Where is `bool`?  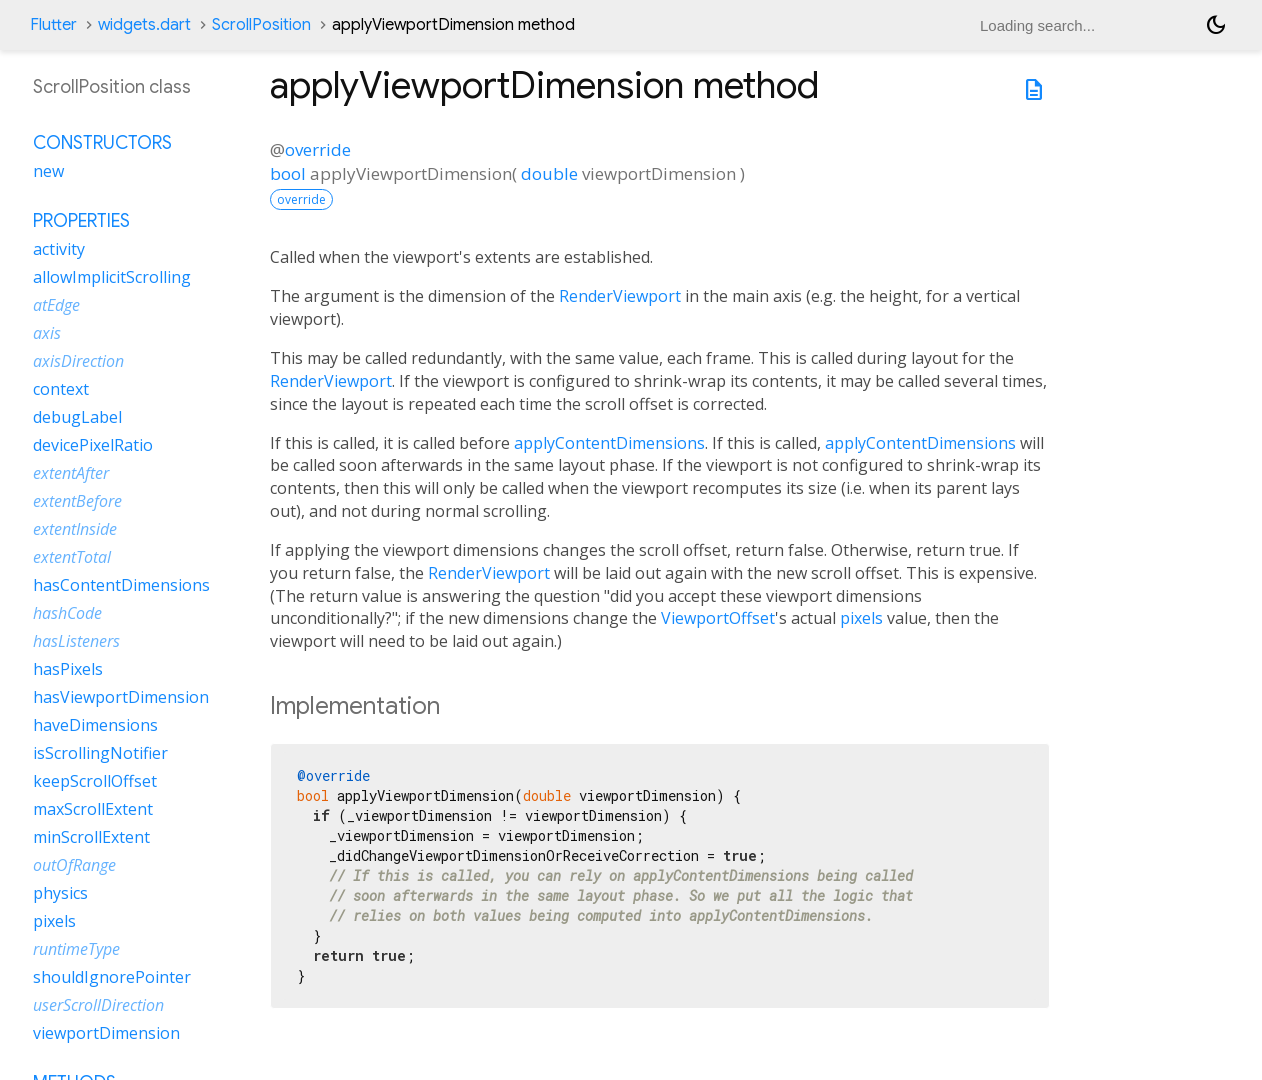
bool is located at coordinates (288, 173).